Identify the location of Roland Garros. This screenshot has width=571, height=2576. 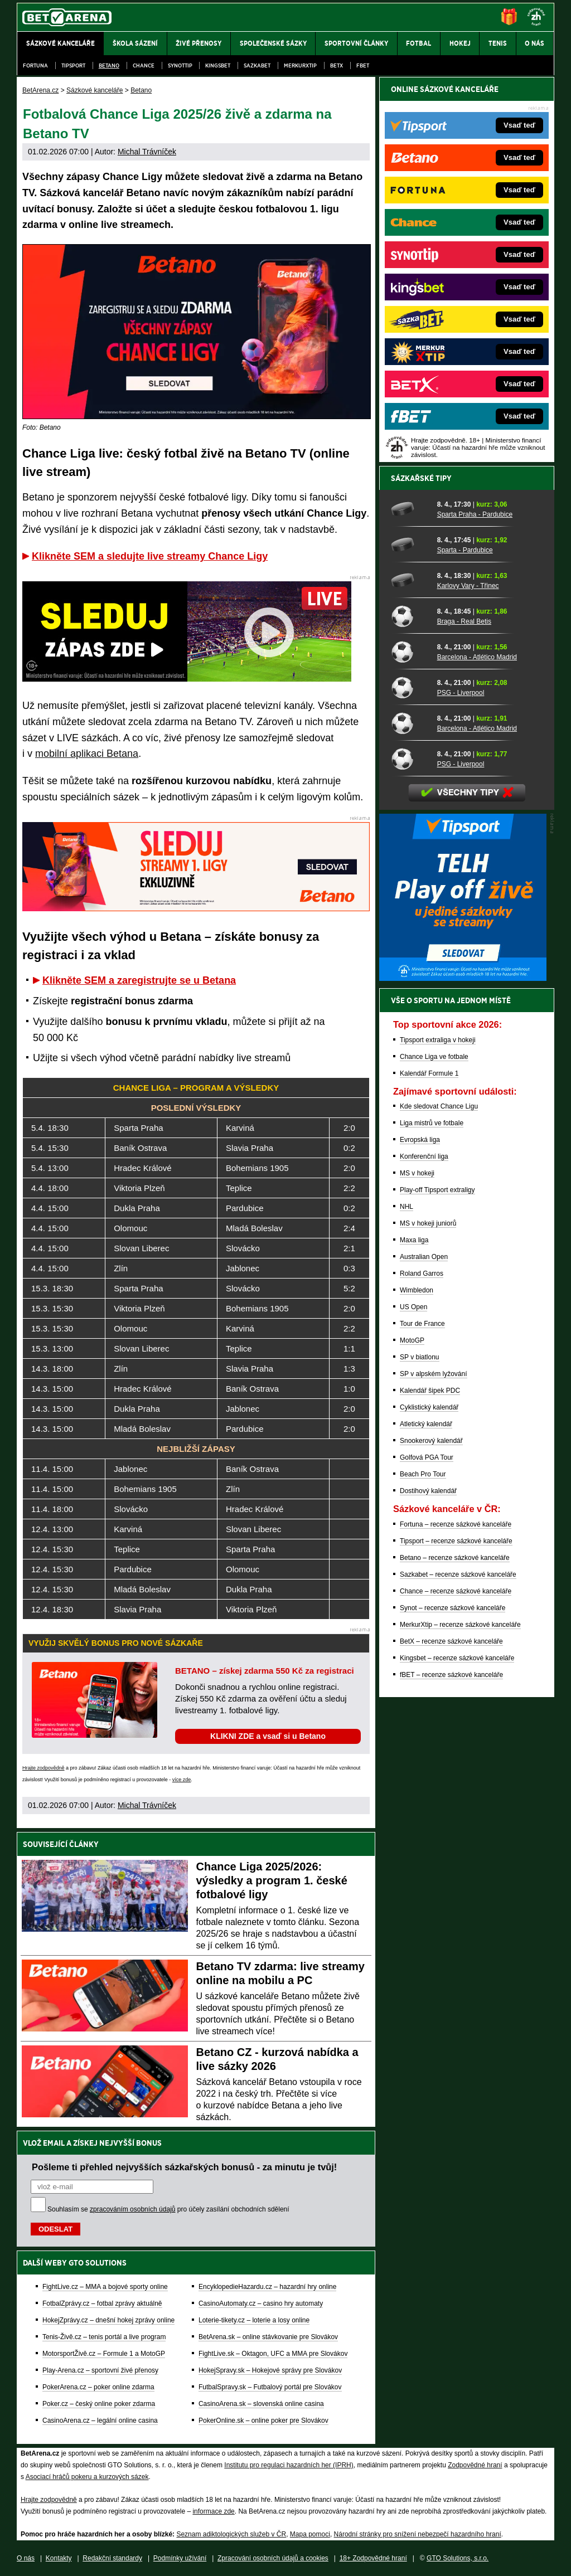
(421, 1273).